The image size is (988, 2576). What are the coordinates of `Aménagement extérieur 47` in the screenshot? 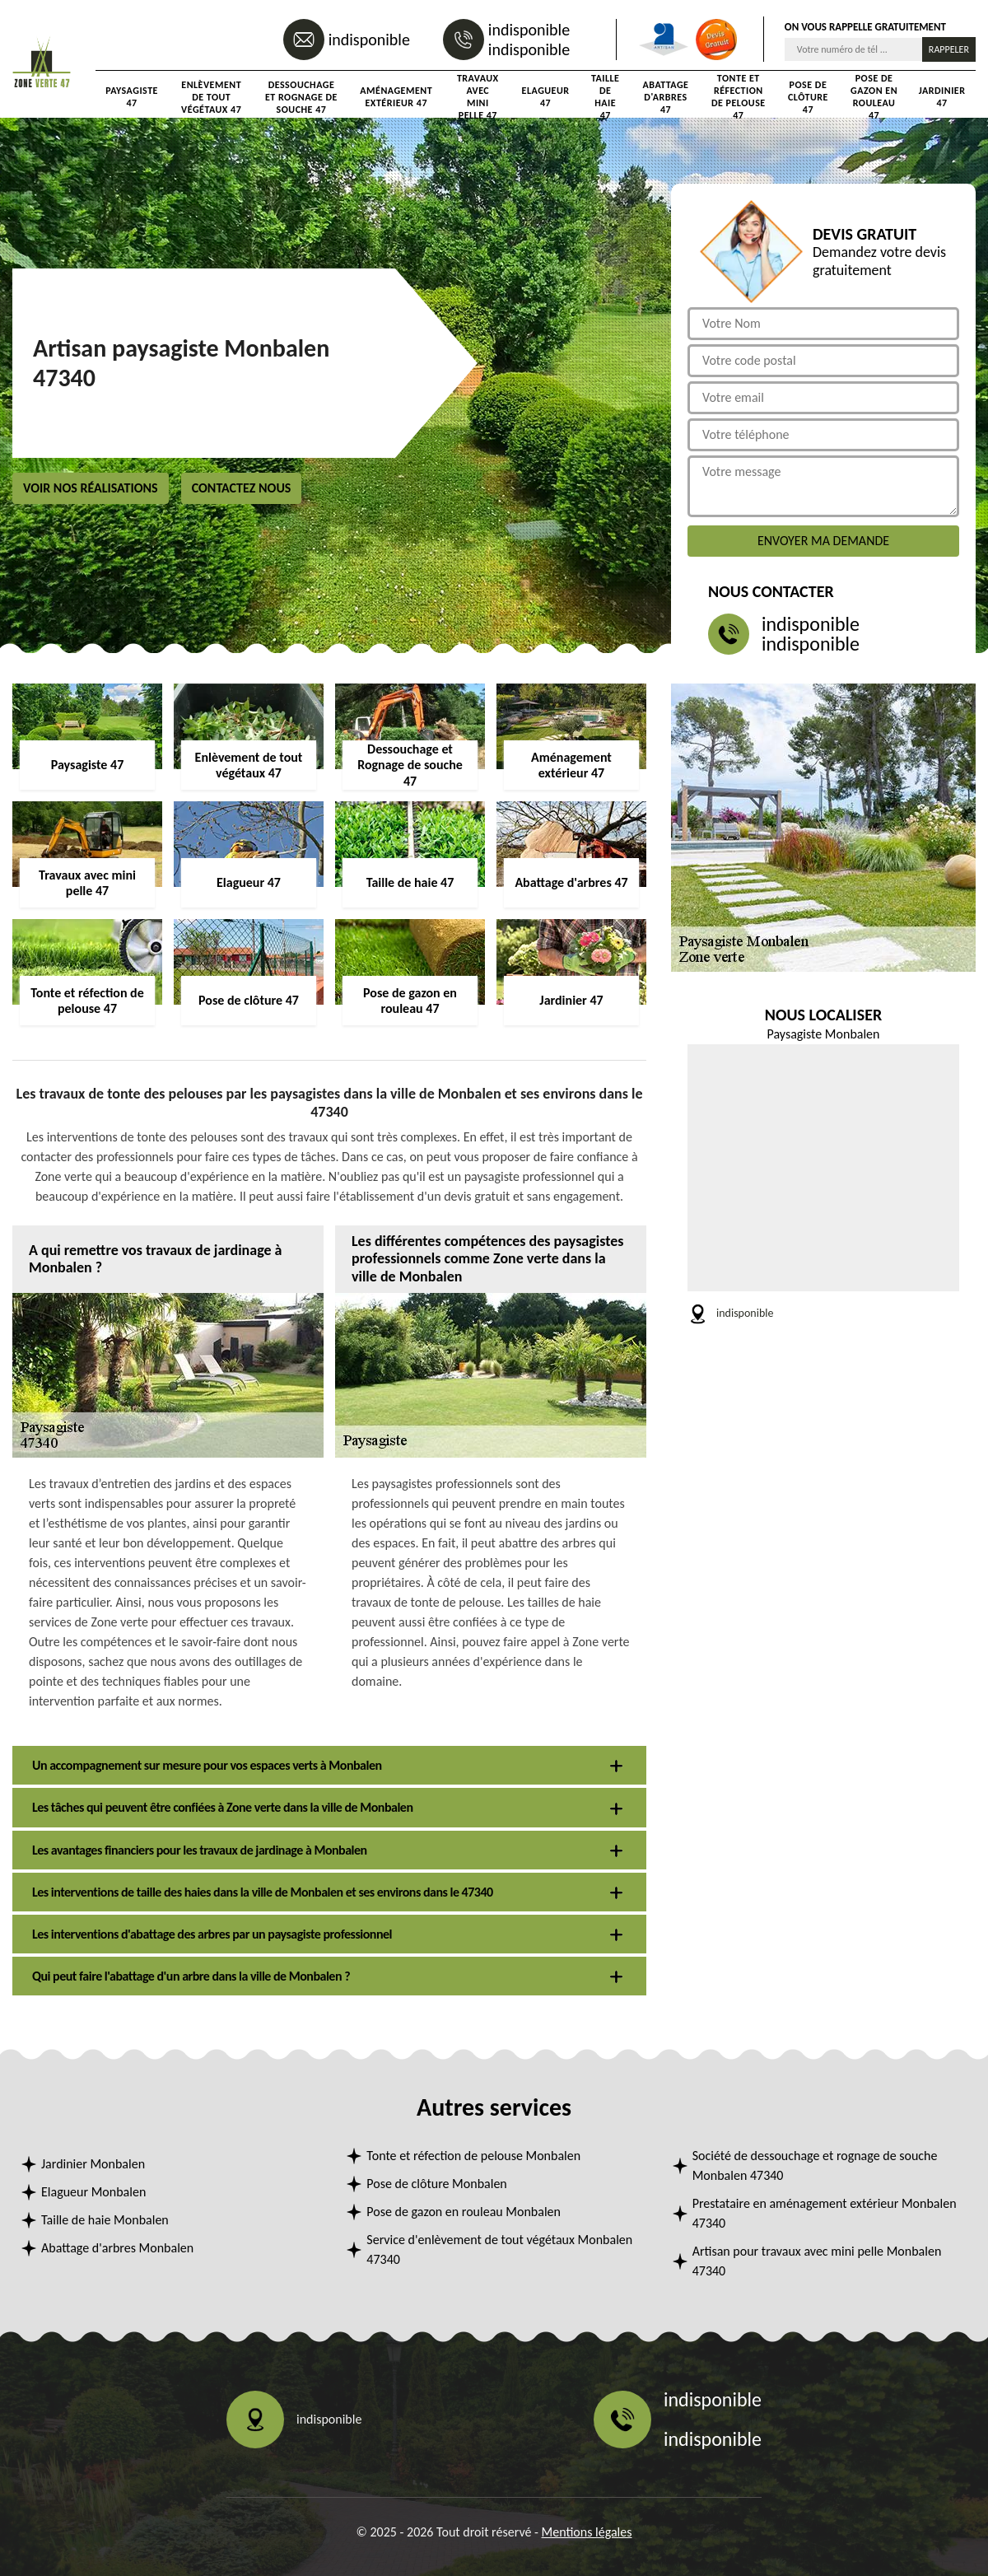 It's located at (396, 97).